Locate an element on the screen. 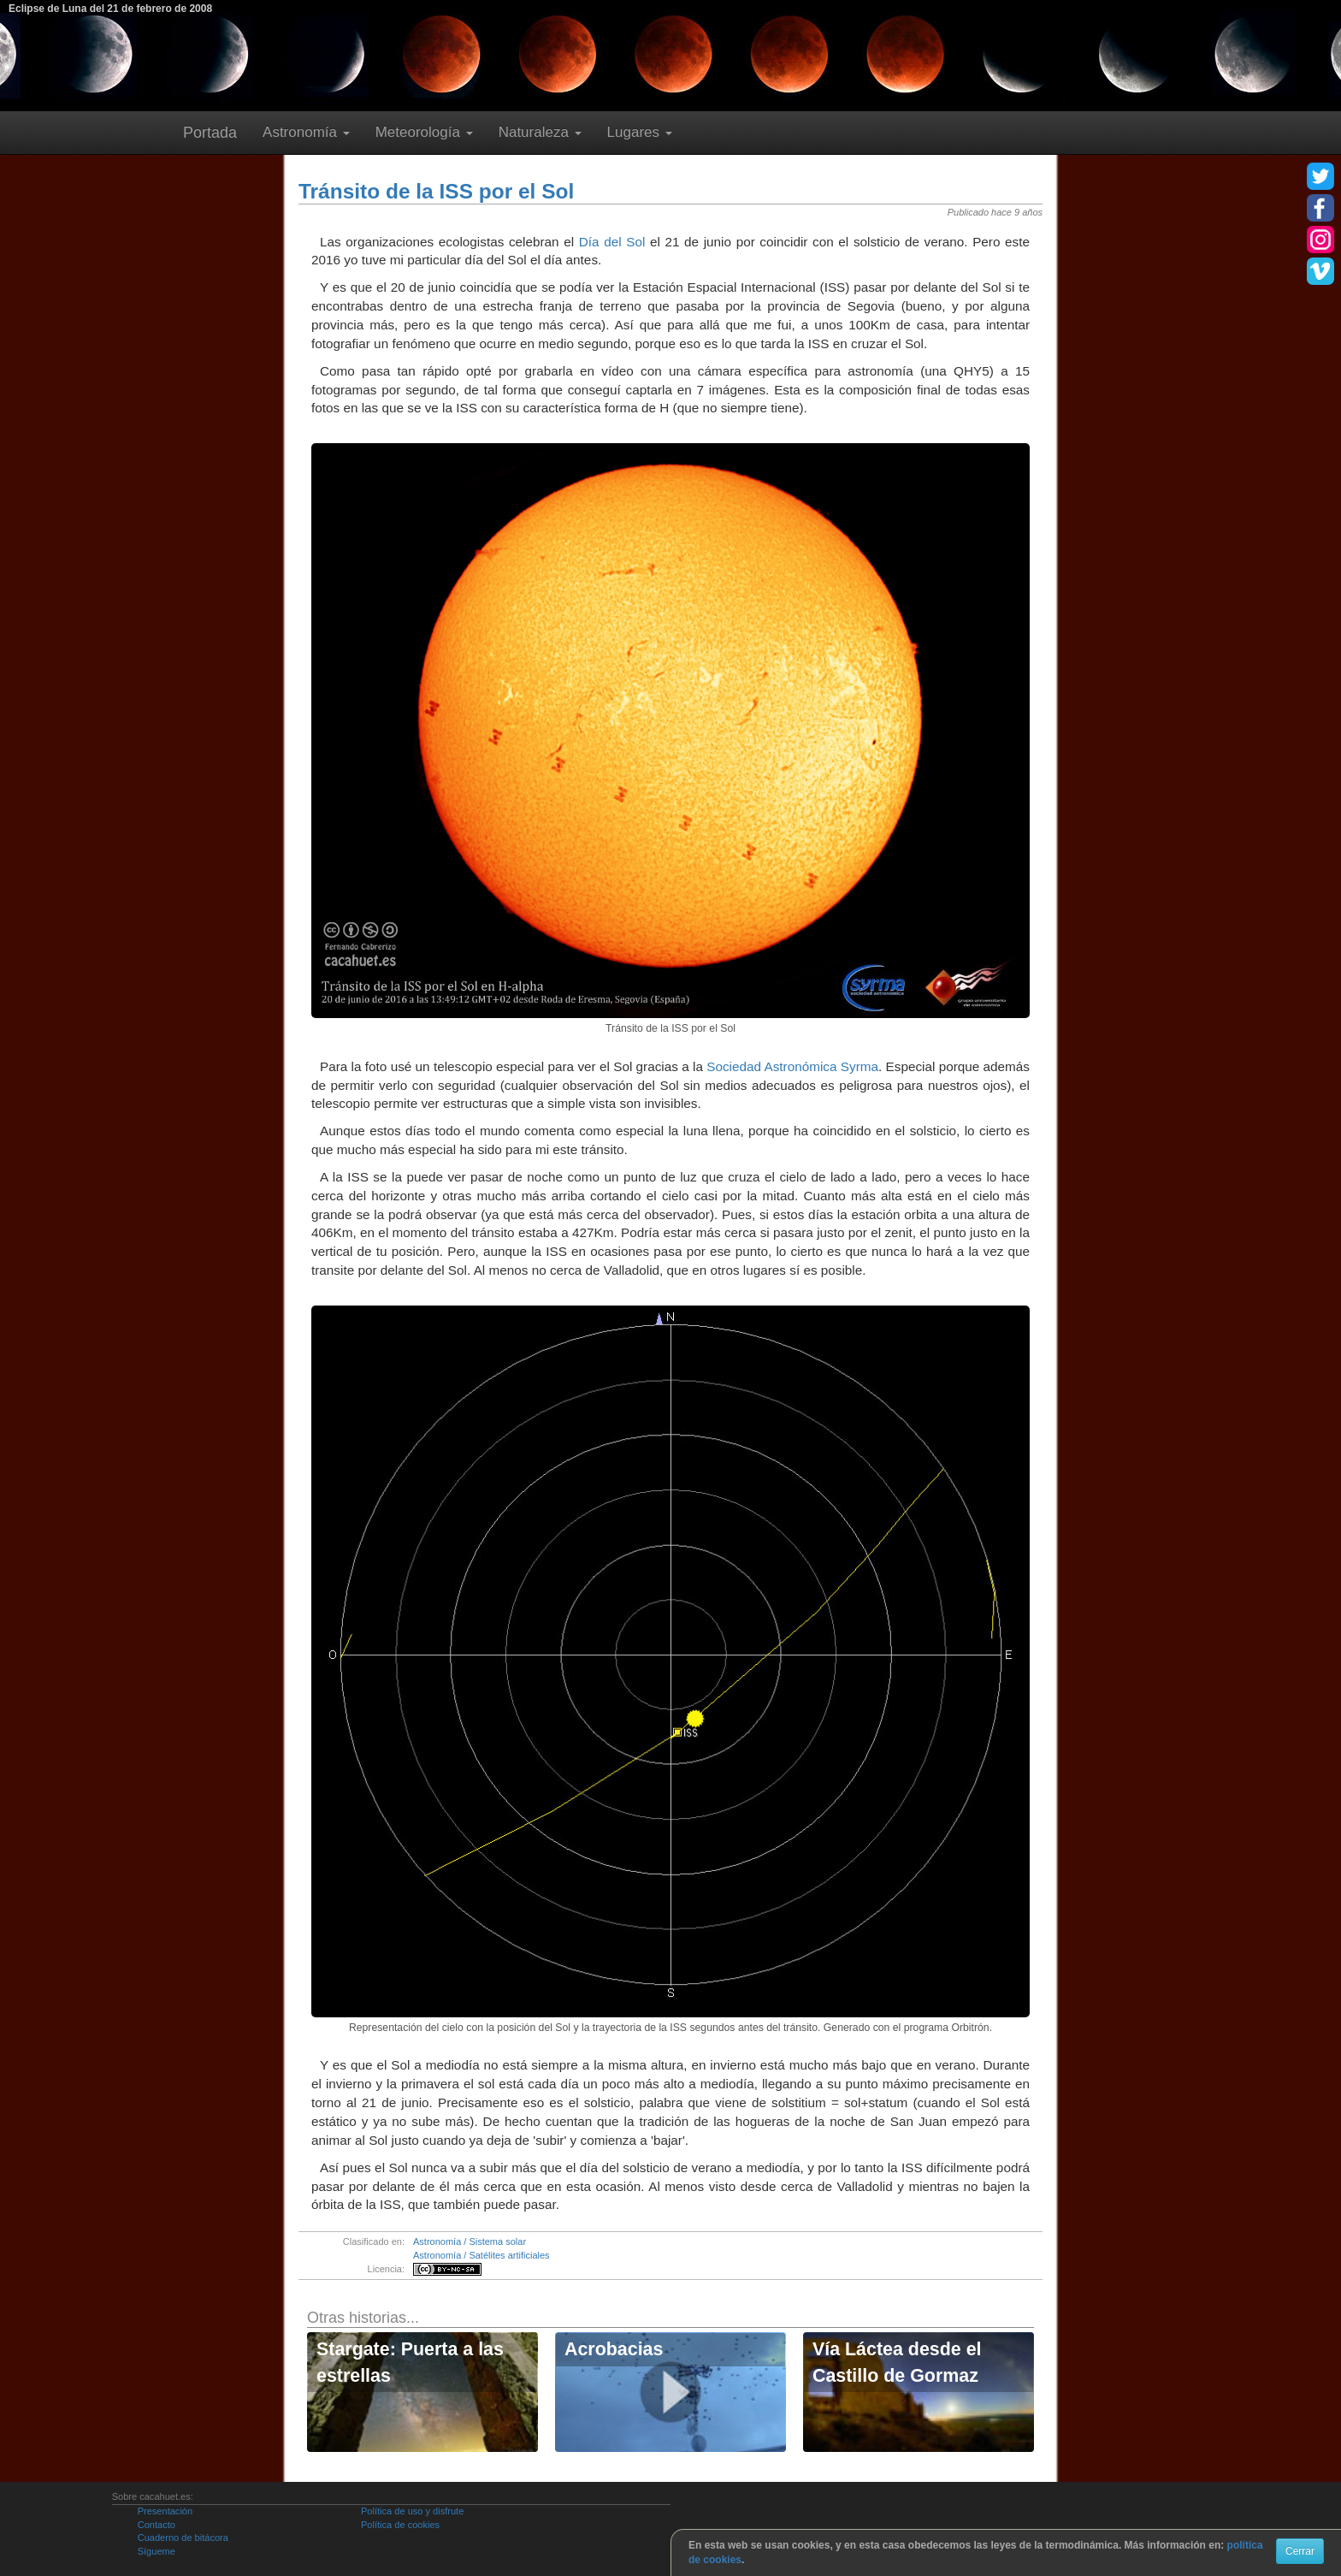 The image size is (1341, 2576). Meteorología [button] is located at coordinates (424, 132).